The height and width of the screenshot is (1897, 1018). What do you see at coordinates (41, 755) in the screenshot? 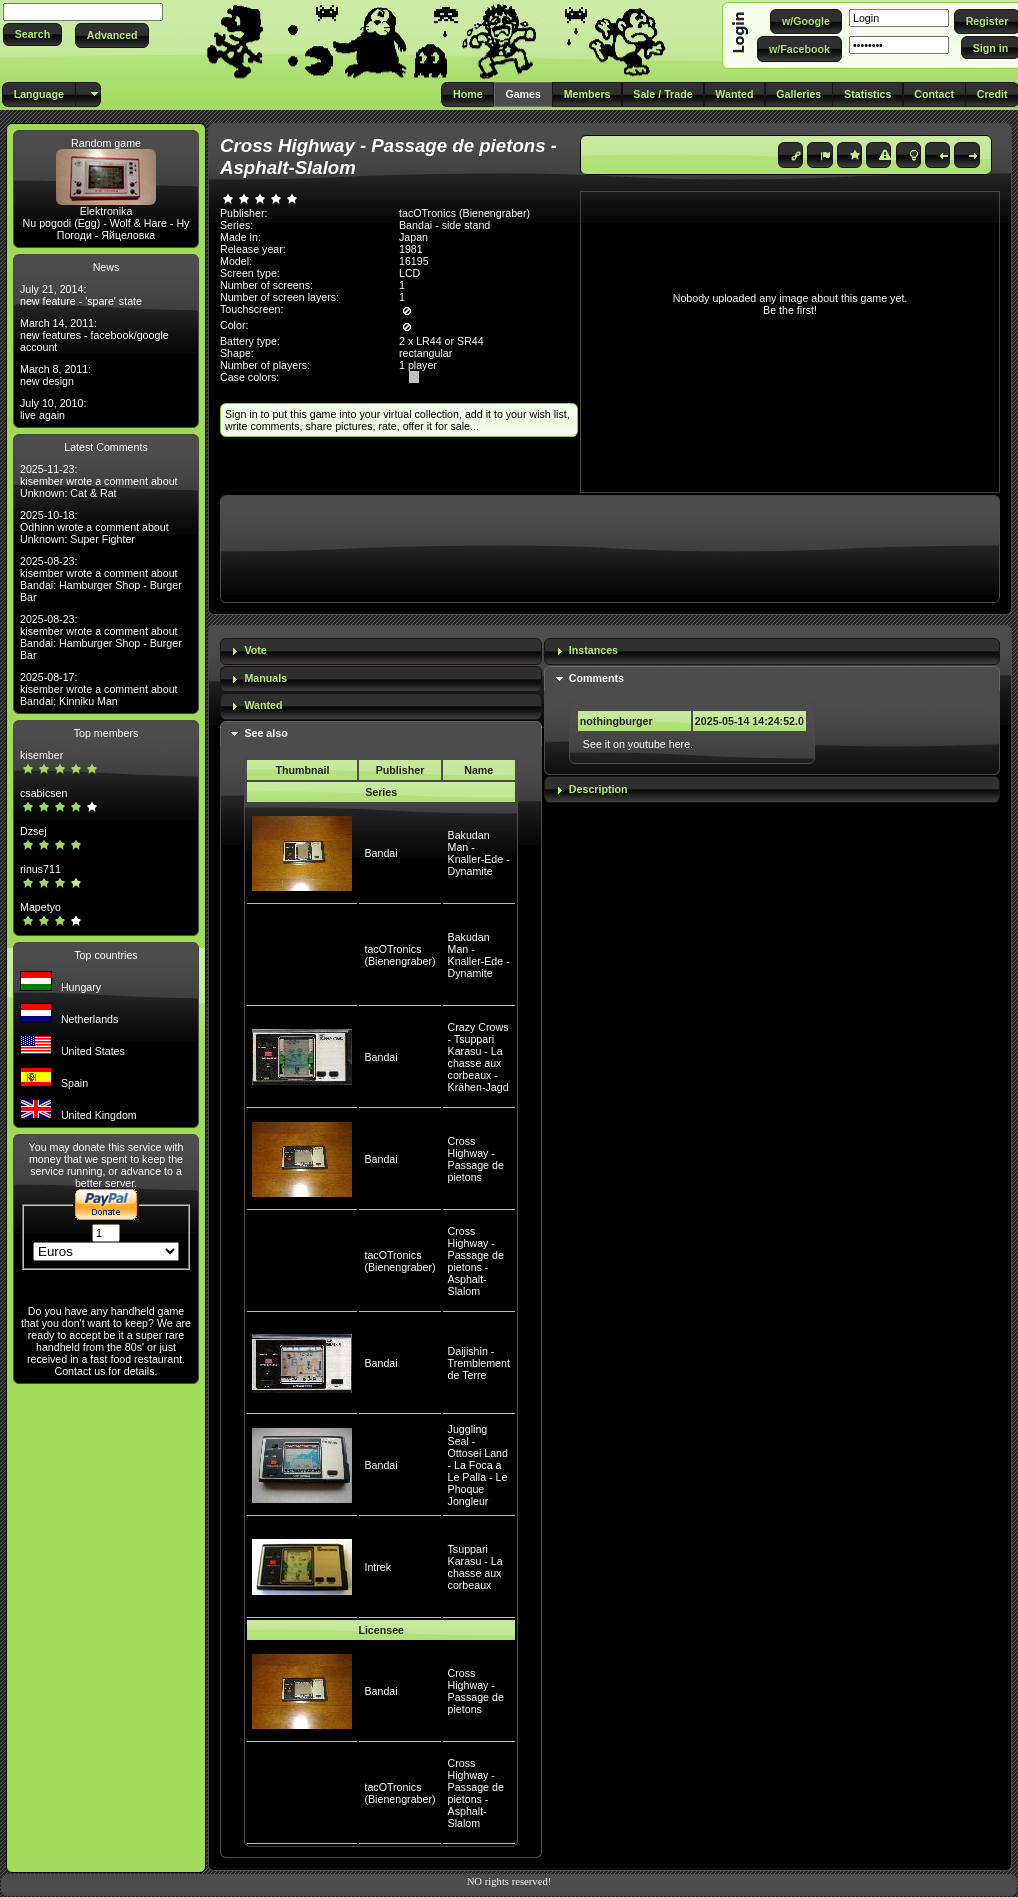
I see `kisember` at bounding box center [41, 755].